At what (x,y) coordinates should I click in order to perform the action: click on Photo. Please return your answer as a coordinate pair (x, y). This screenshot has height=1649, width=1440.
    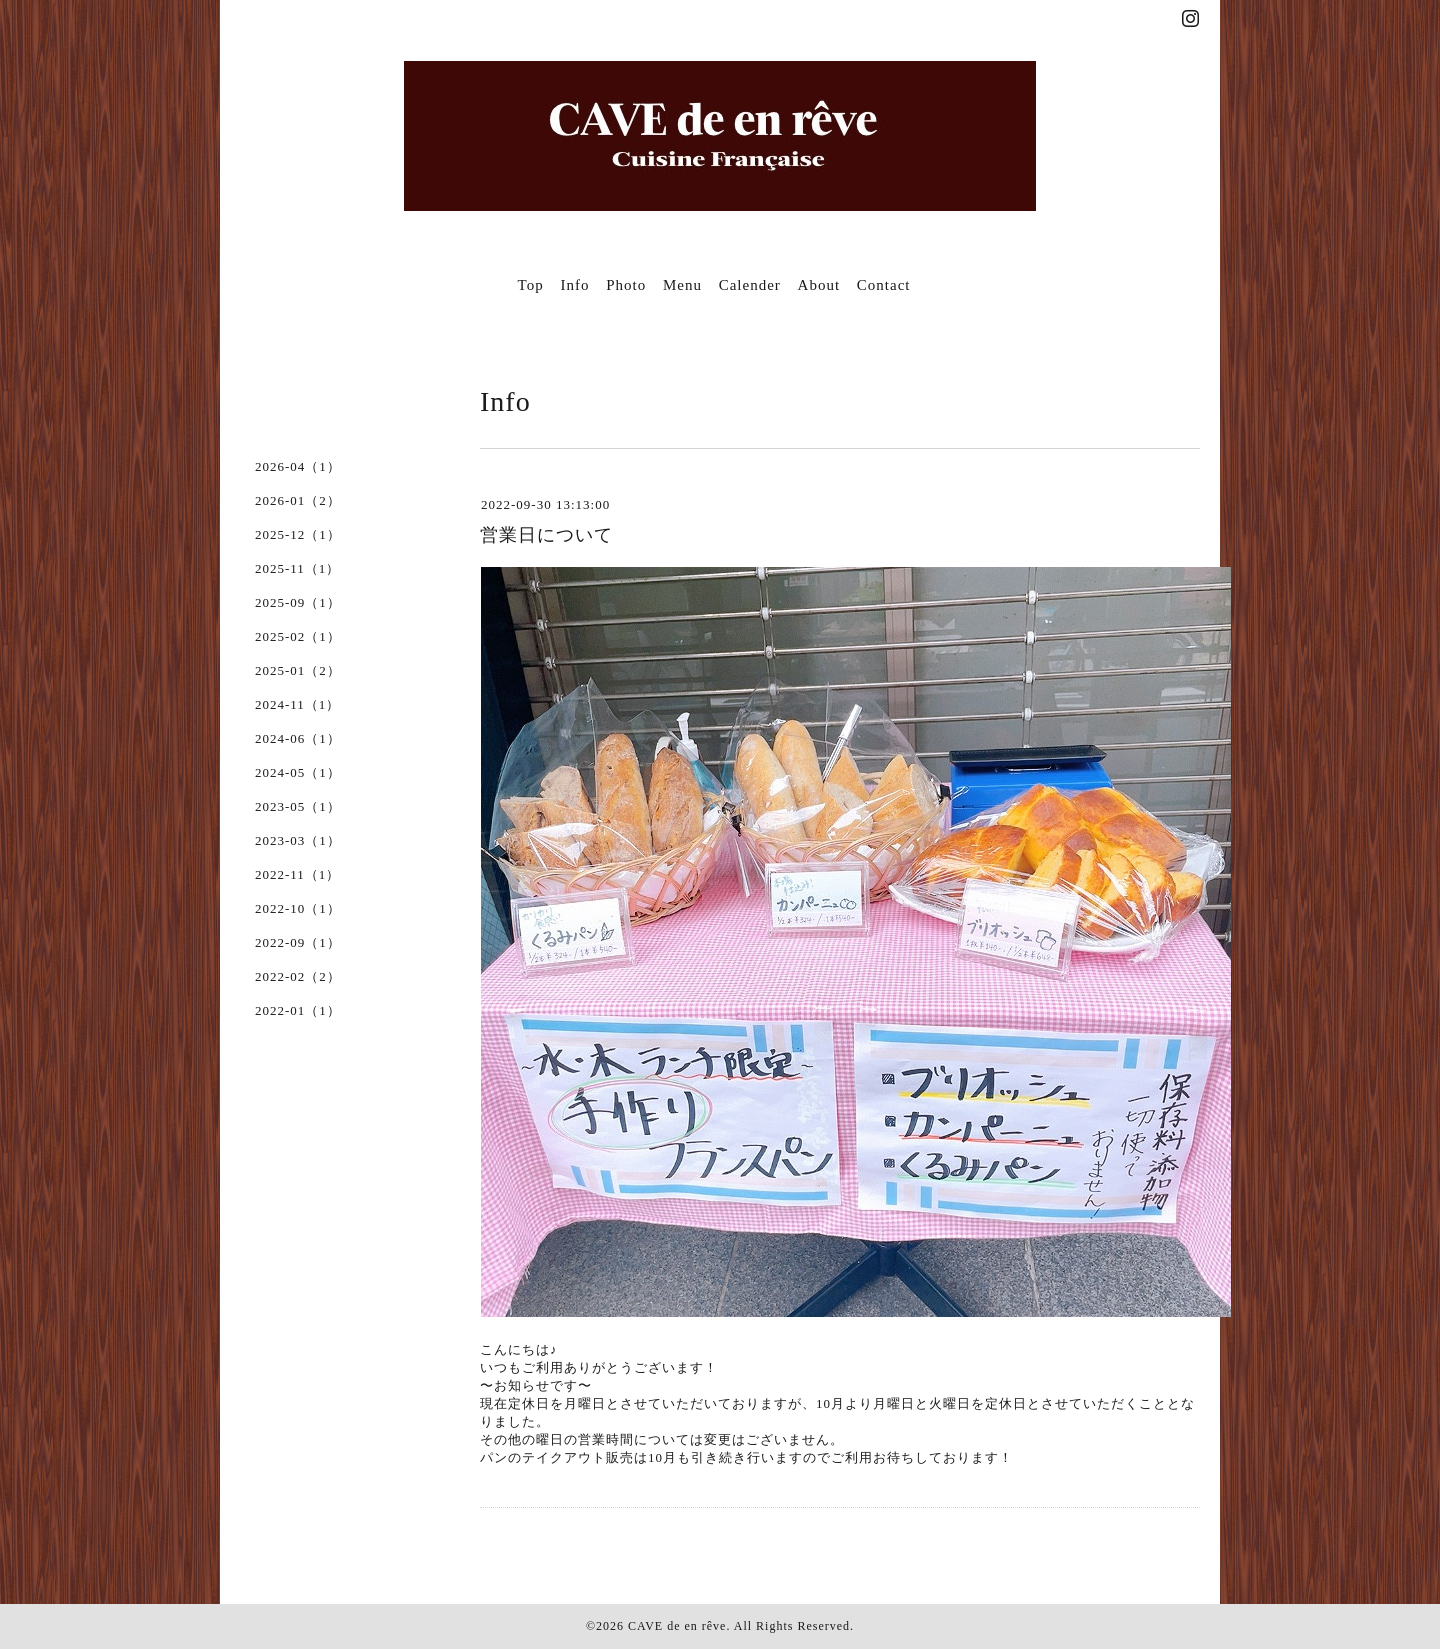
    Looking at the image, I should click on (626, 285).